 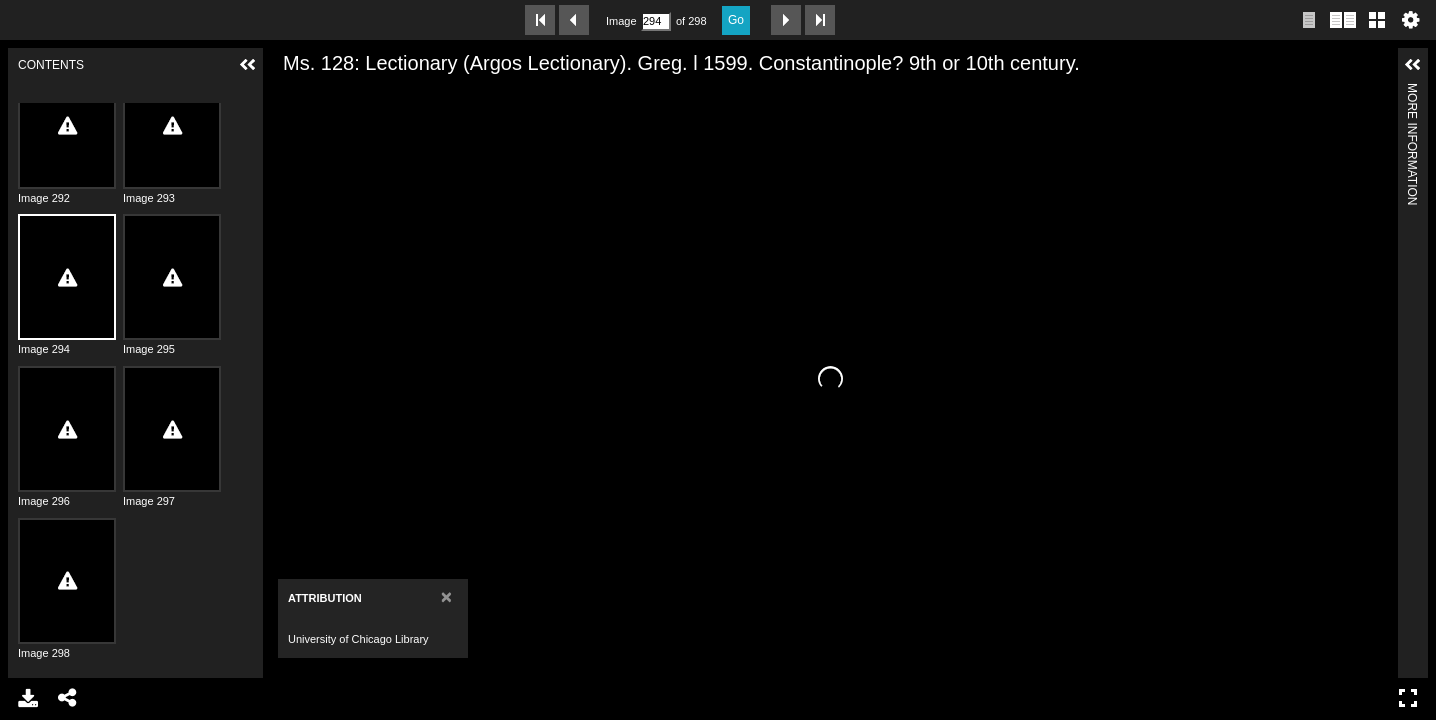 I want to click on Settings, so click(x=1411, y=20).